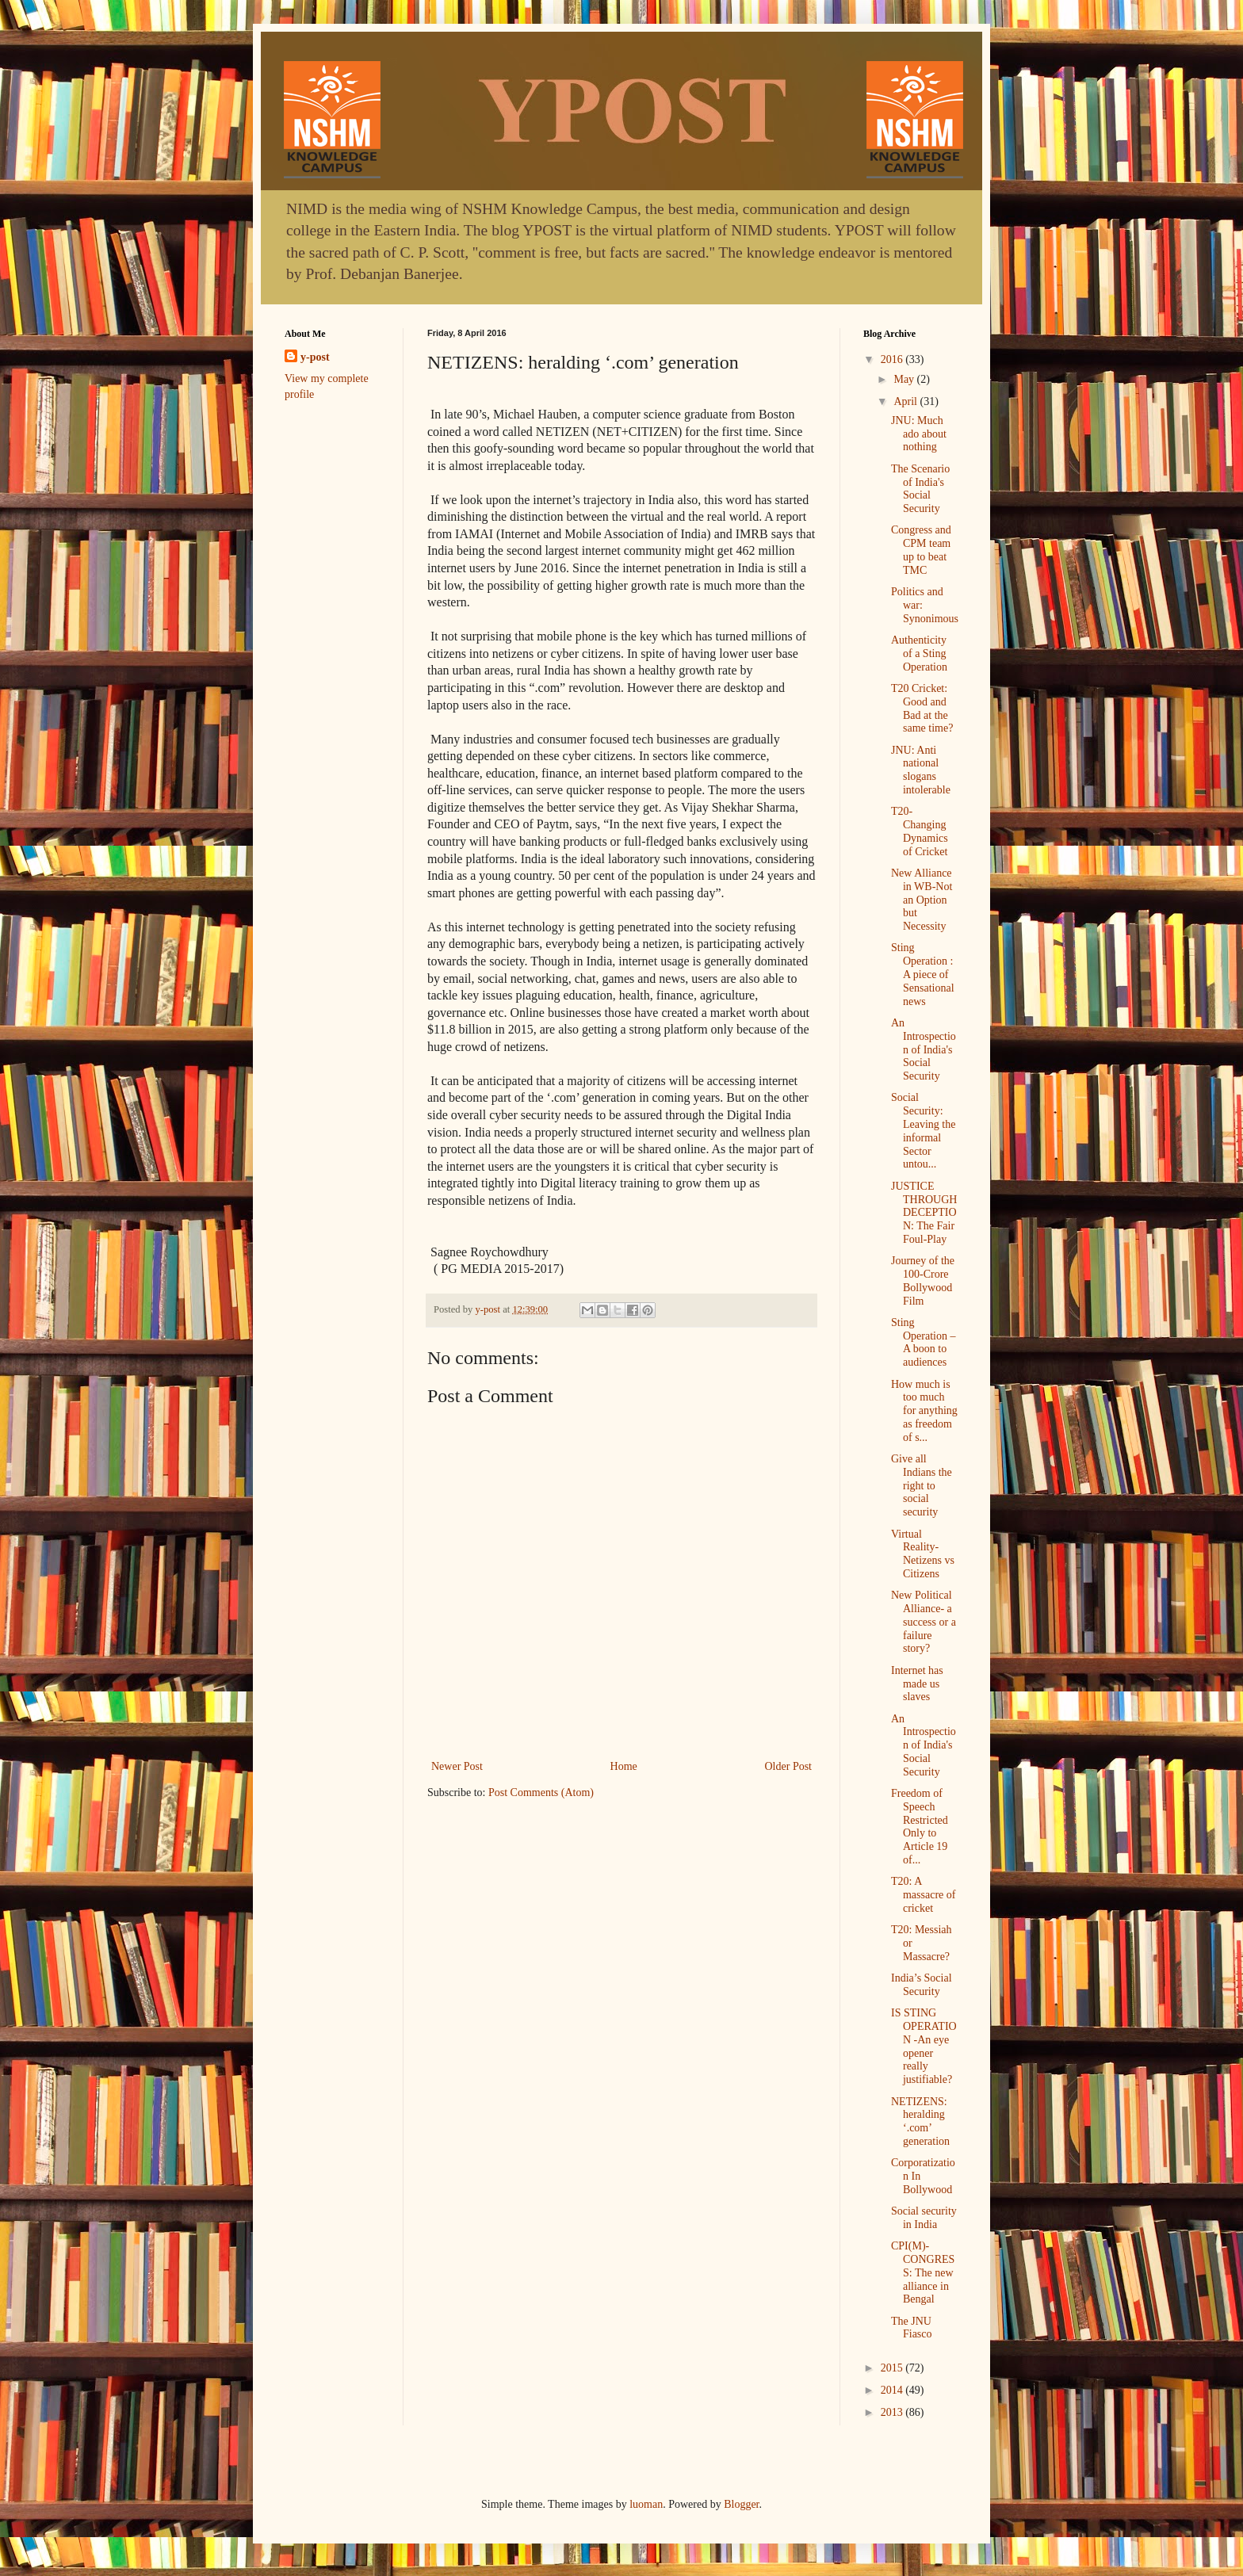  Describe the element at coordinates (893, 359) in the screenshot. I see `2016` at that location.